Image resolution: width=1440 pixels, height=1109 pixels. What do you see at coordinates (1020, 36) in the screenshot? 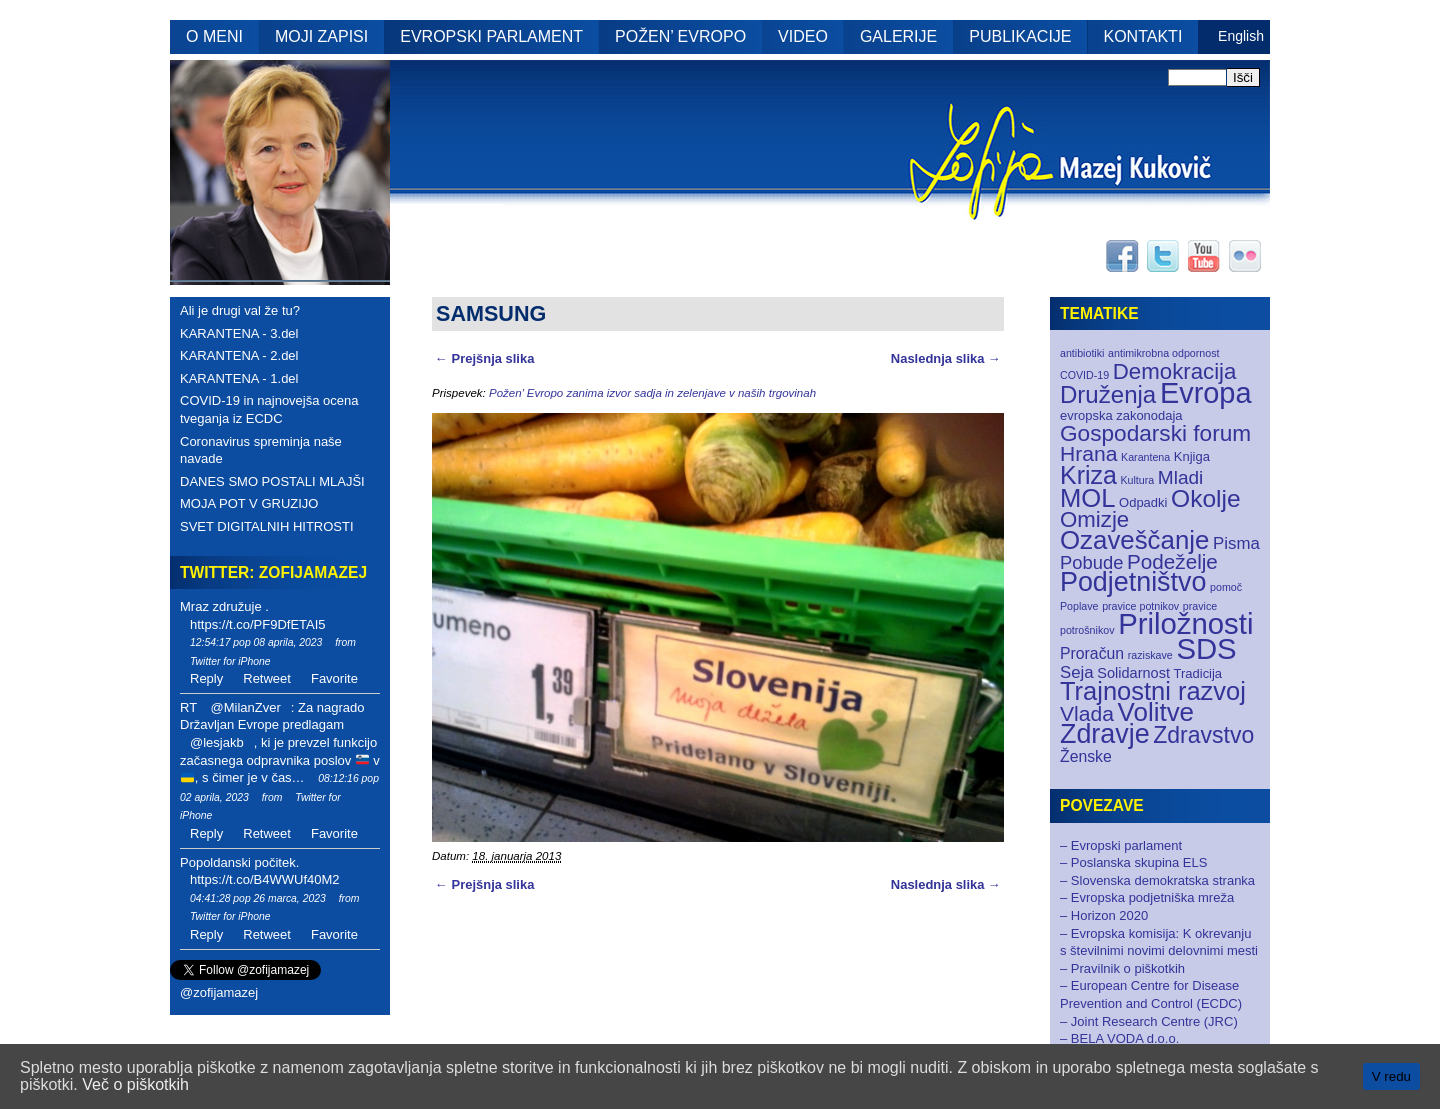
I see `PUBLIKACIJE` at bounding box center [1020, 36].